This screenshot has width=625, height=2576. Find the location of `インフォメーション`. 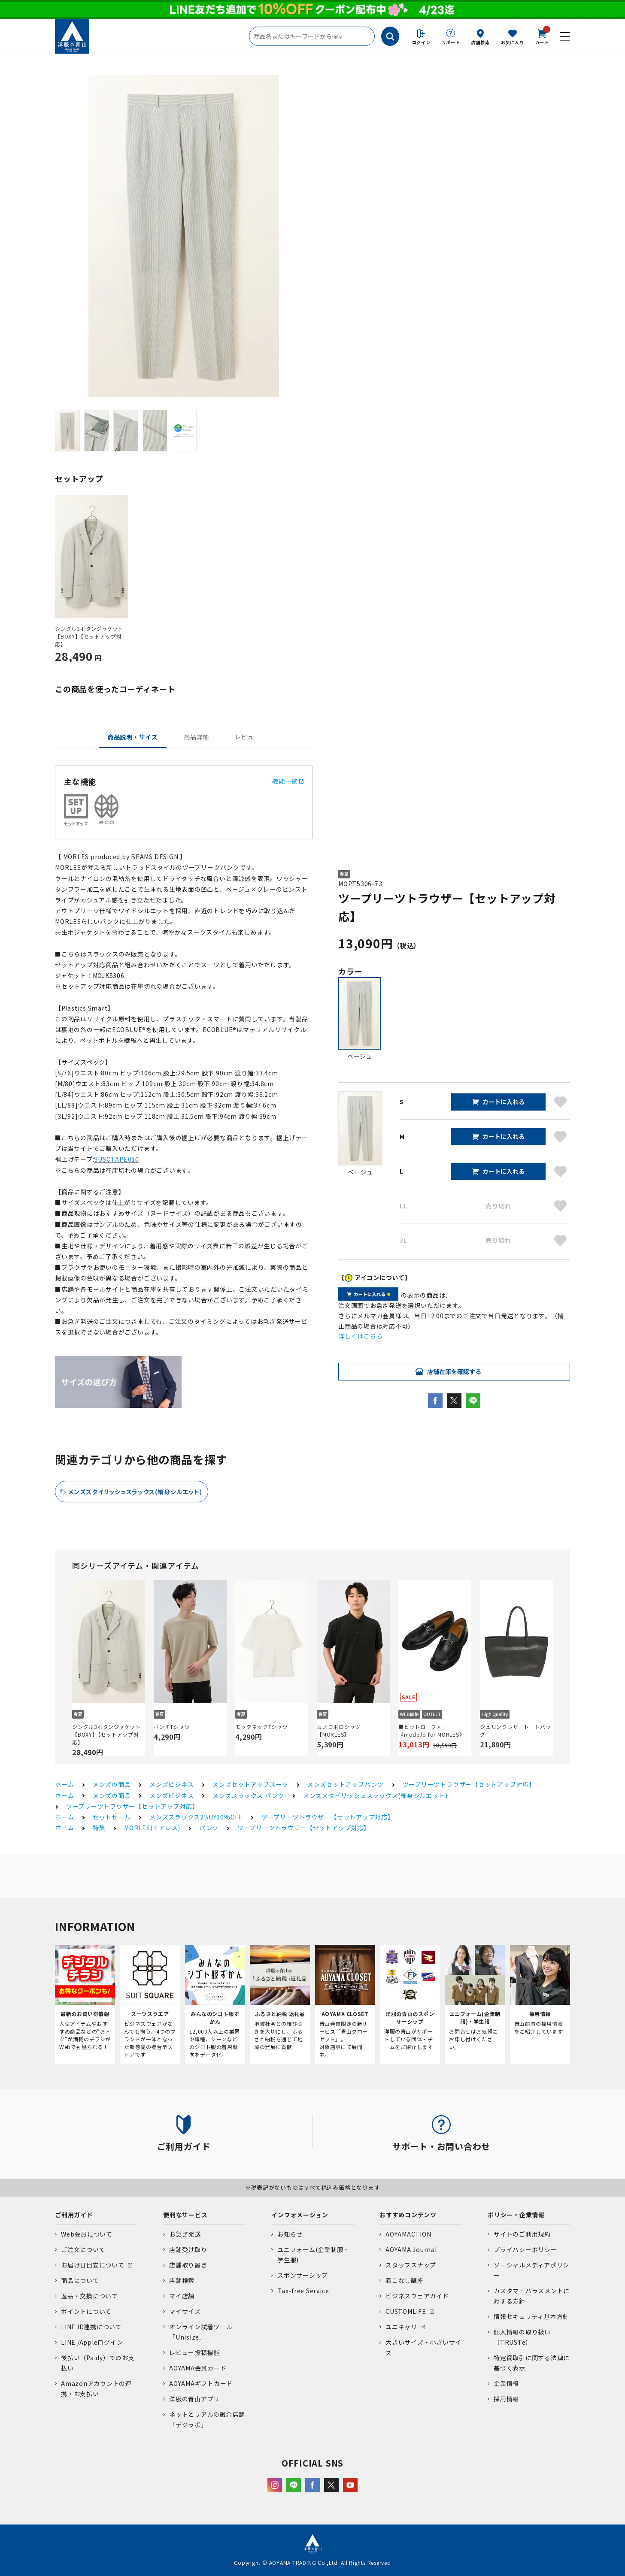

インフォメーション is located at coordinates (299, 2214).